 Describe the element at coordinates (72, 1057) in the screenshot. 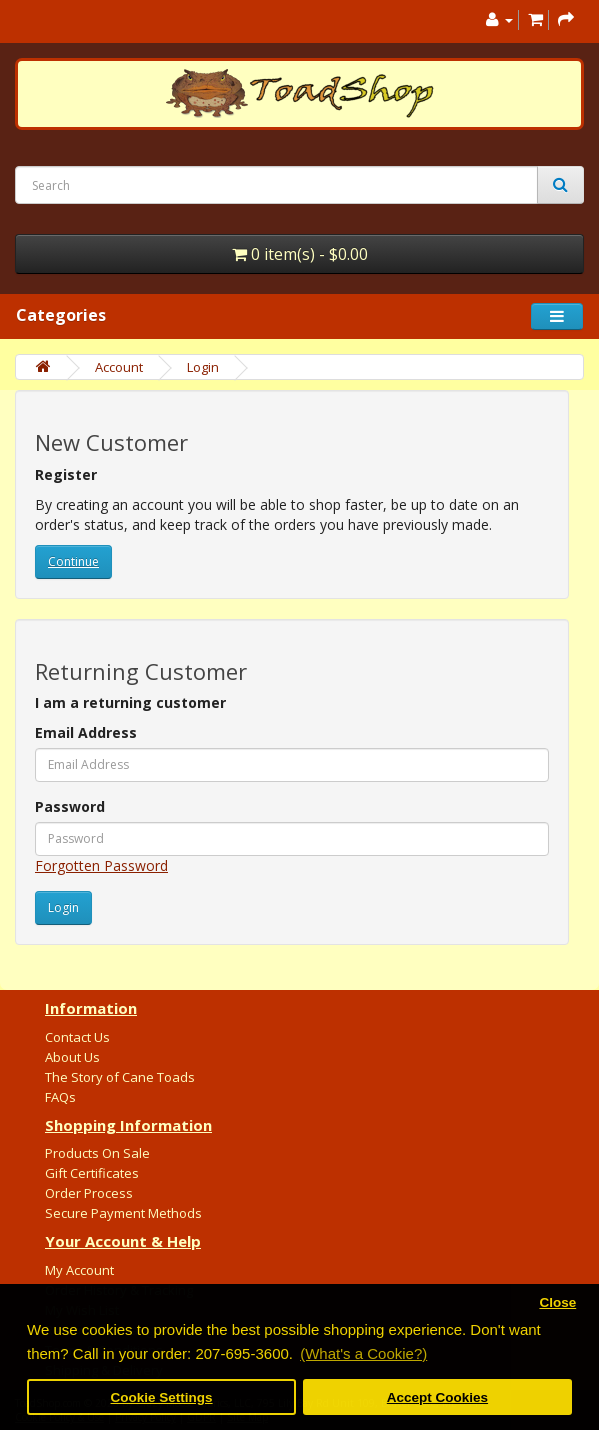

I see `About Us` at that location.